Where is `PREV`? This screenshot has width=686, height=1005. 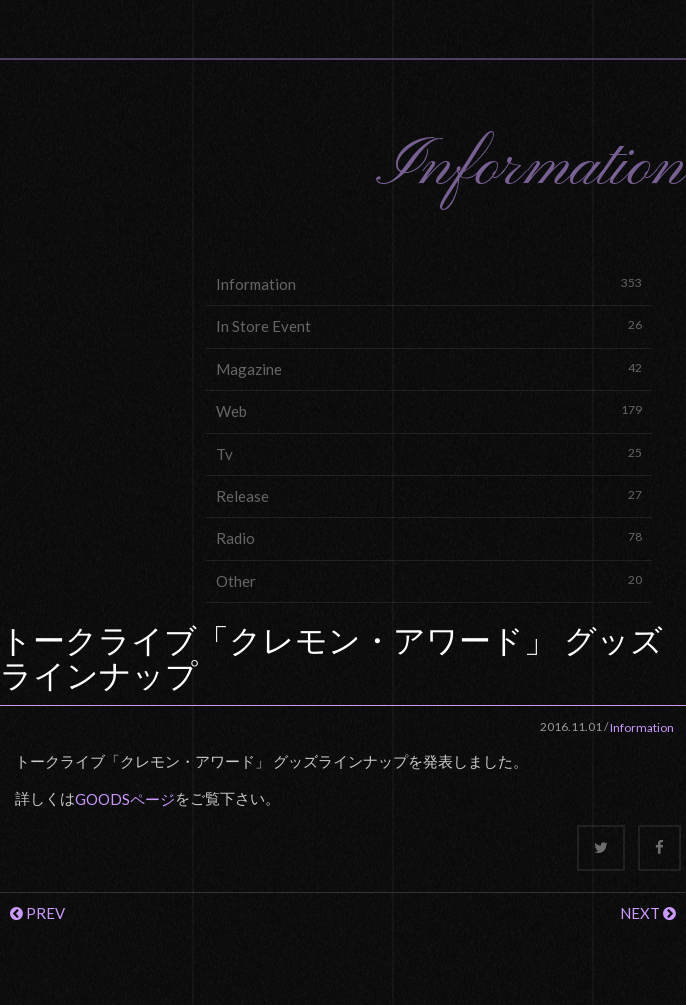 PREV is located at coordinates (37, 913).